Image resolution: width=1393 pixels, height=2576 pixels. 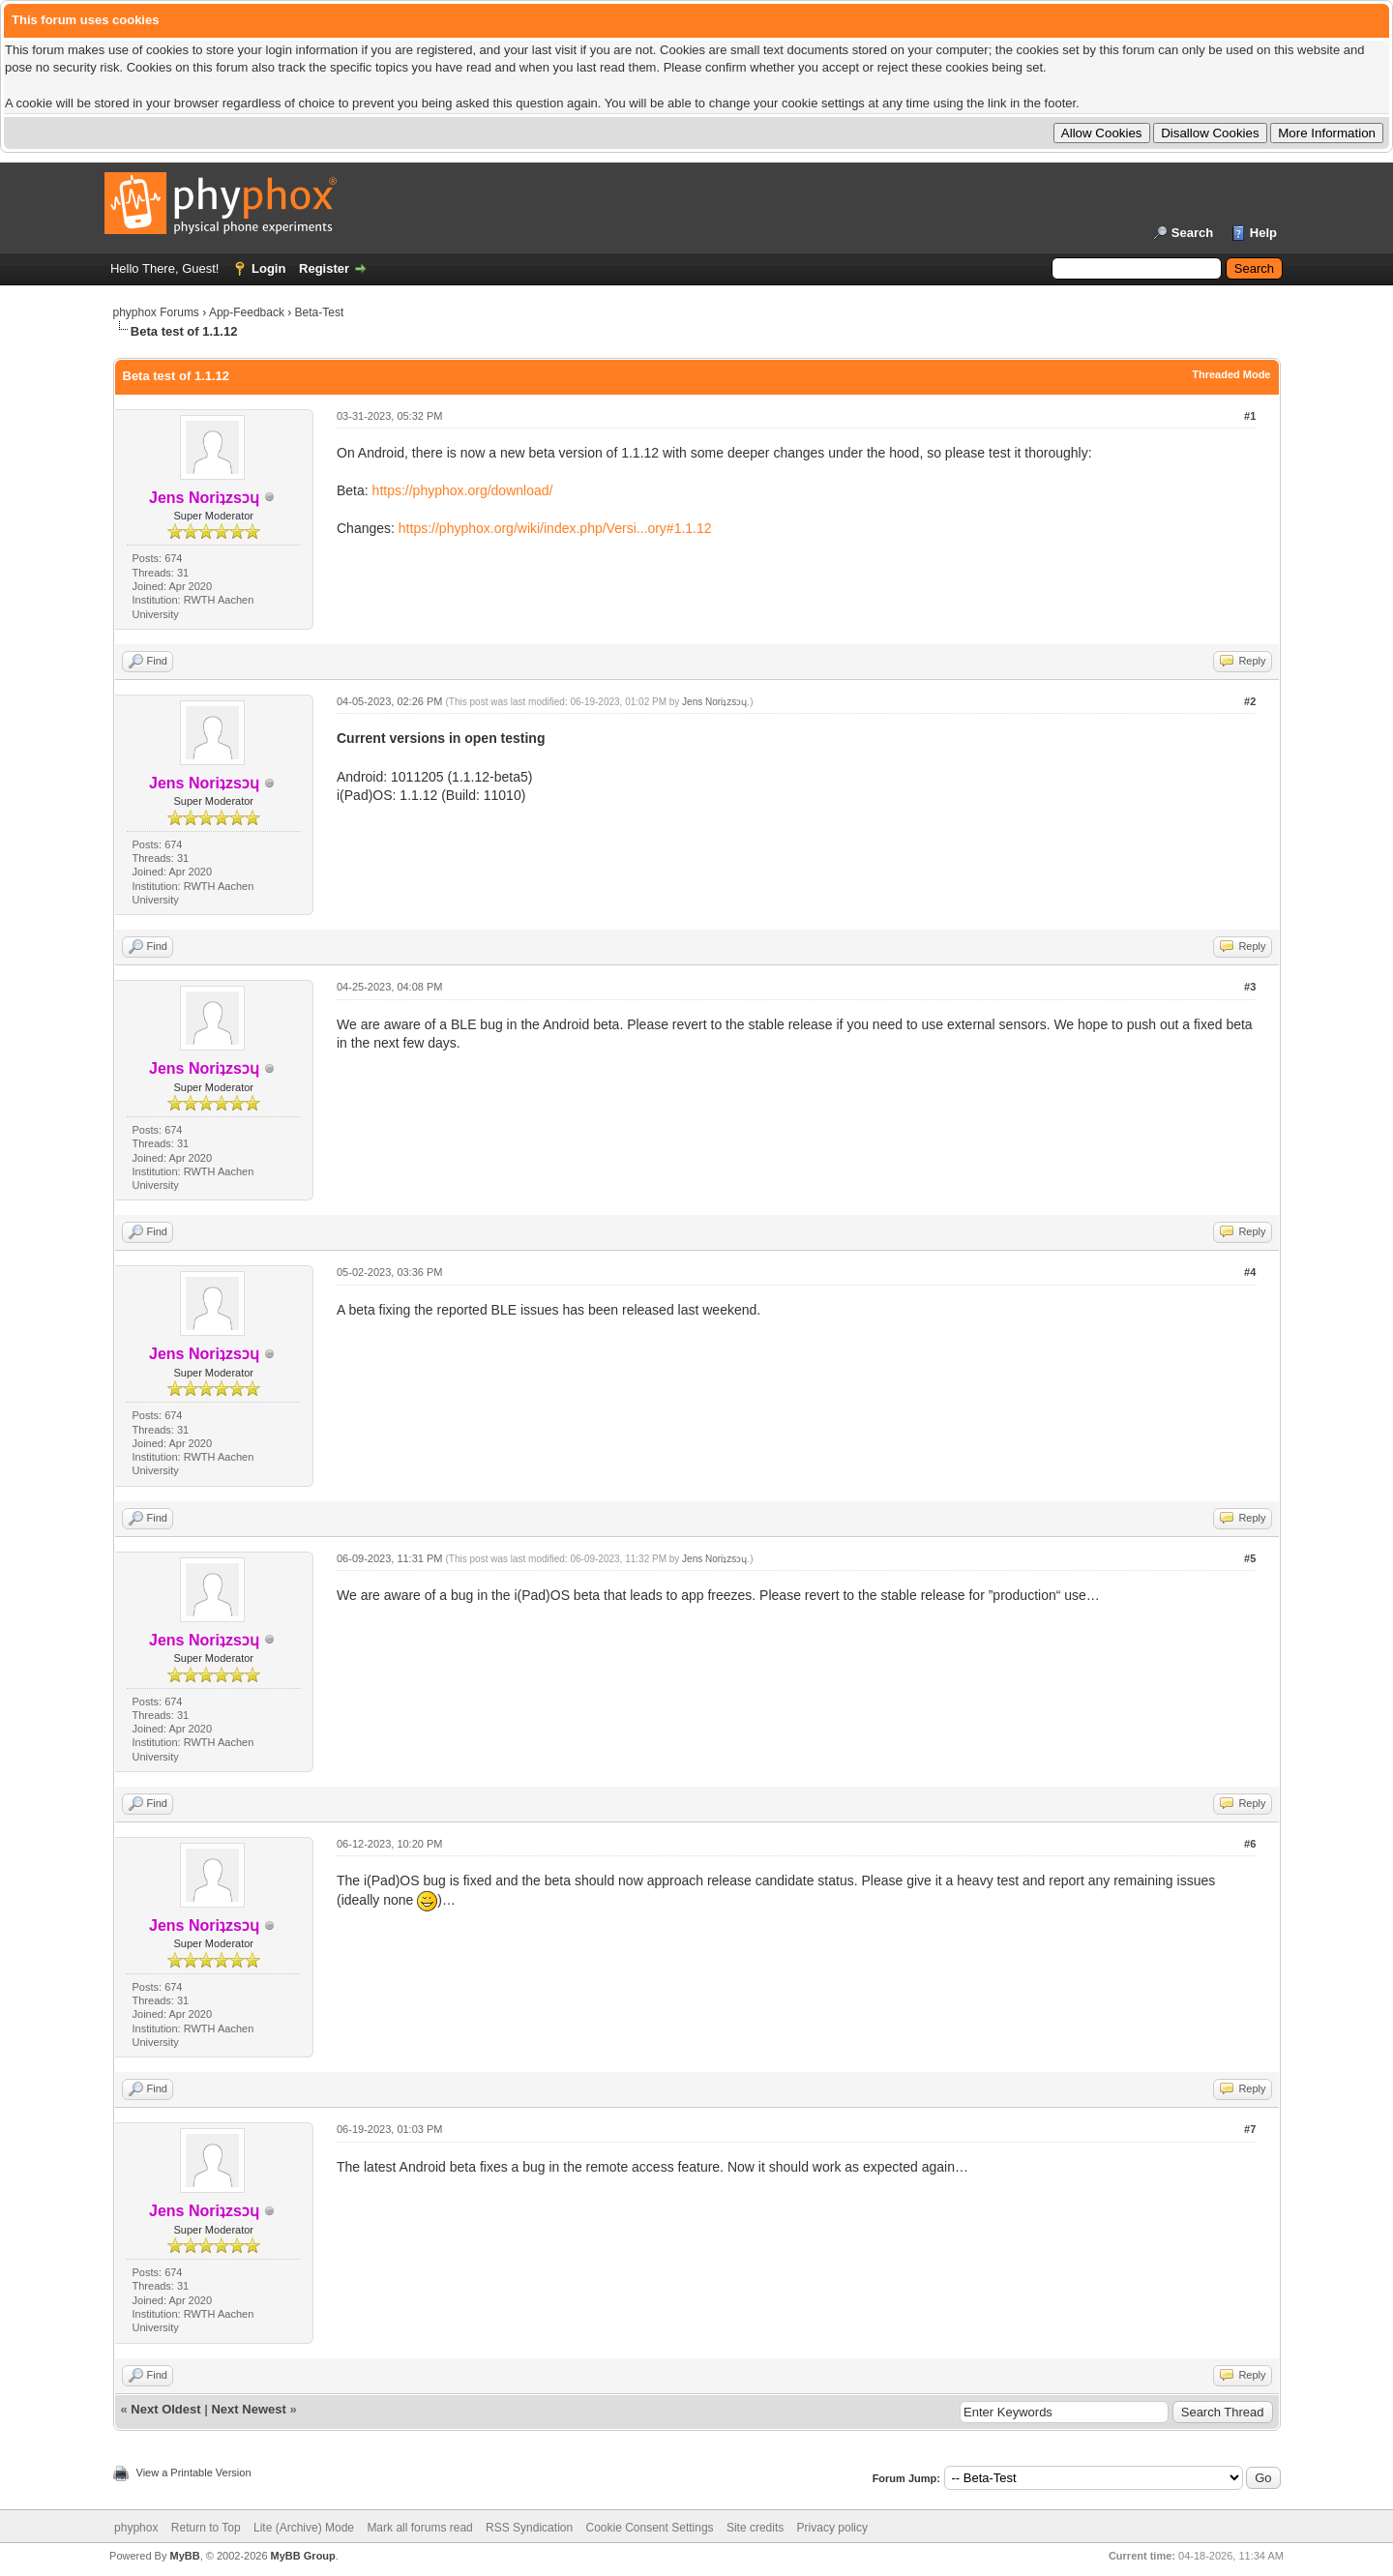 What do you see at coordinates (649, 2527) in the screenshot?
I see `Cookie Consent Settings` at bounding box center [649, 2527].